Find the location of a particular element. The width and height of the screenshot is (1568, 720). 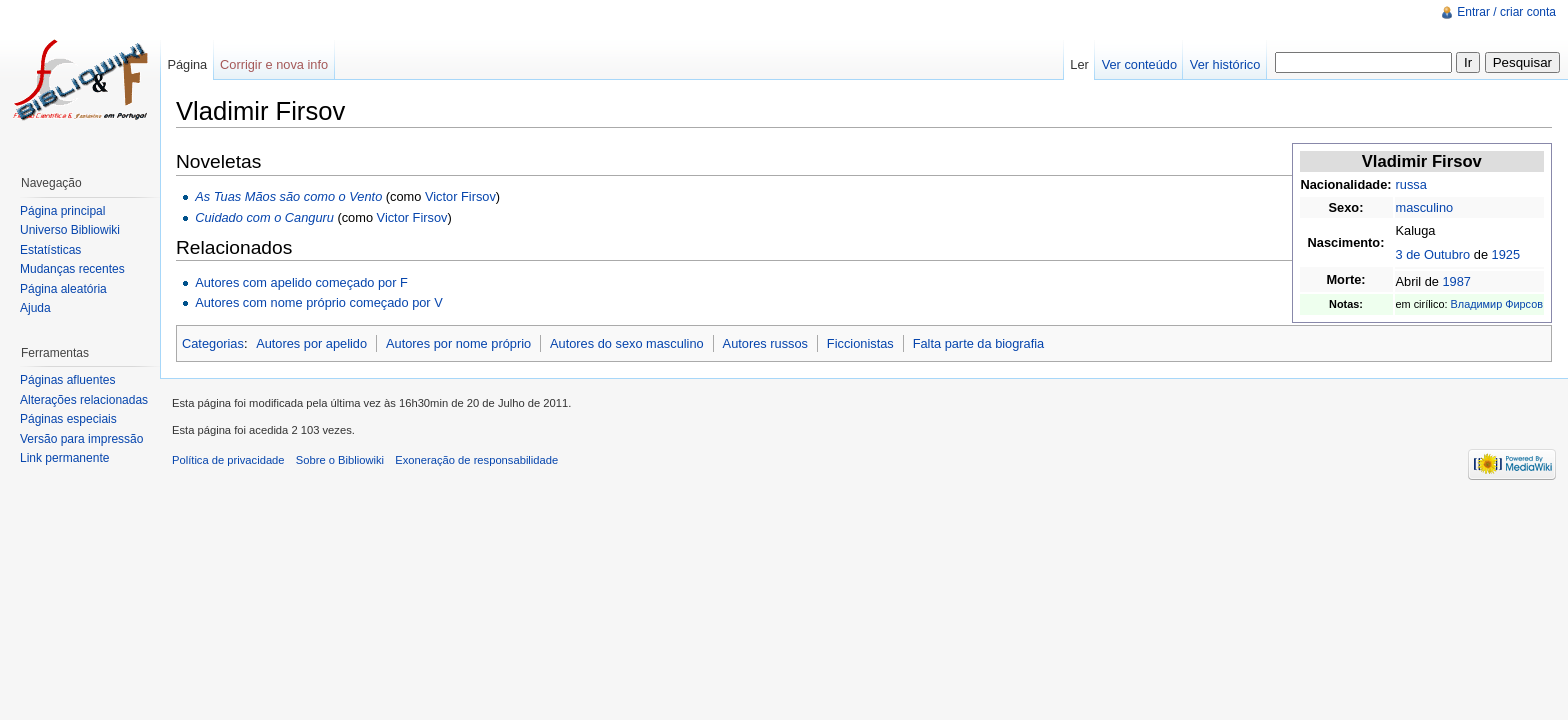

1925 is located at coordinates (1506, 254).